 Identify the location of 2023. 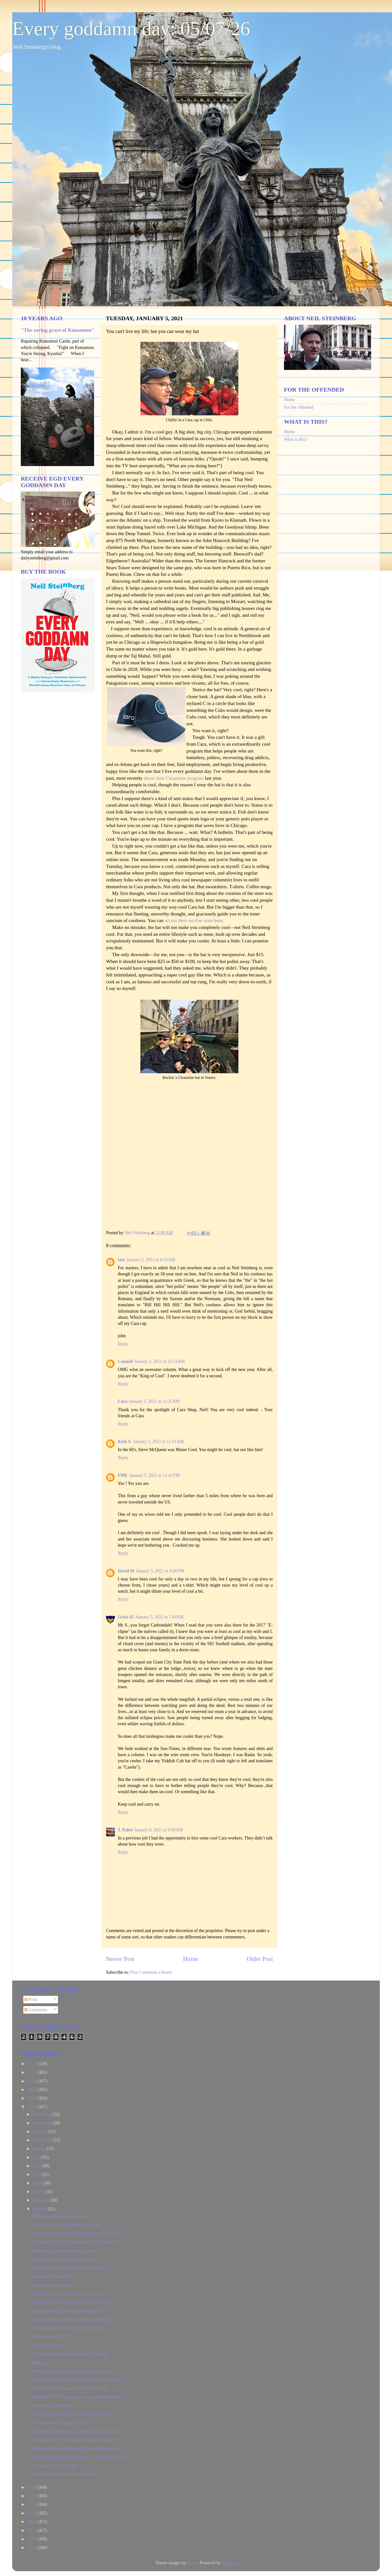
(33, 2089).